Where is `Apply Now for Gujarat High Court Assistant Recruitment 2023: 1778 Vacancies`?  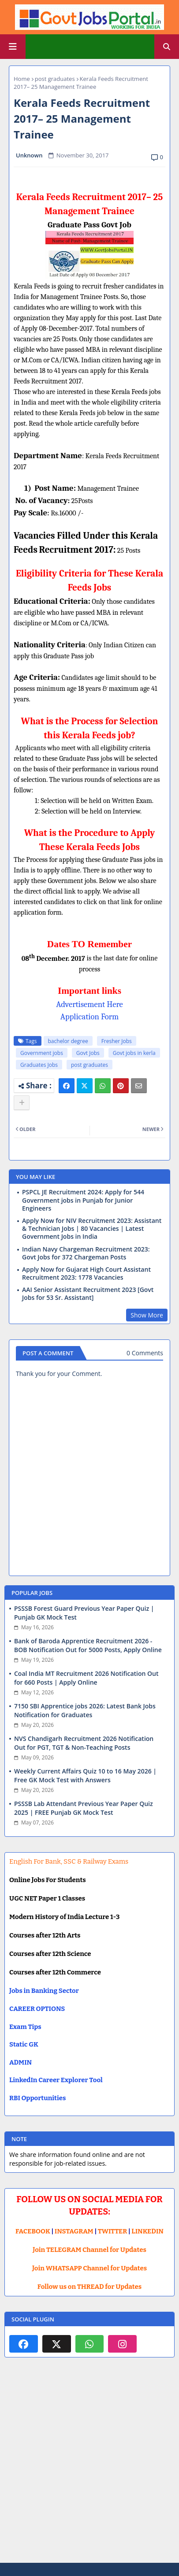 Apply Now for Gujarat High Court Assistant Recruitment 2023: 1778 Vacancies is located at coordinates (86, 1273).